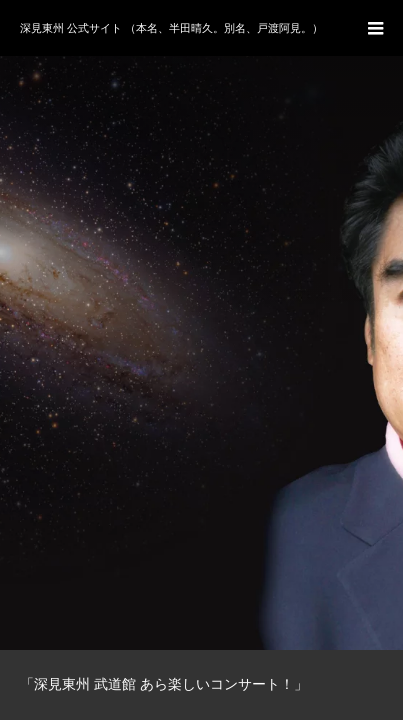 The width and height of the screenshot is (403, 720). What do you see at coordinates (201, 325) in the screenshot?
I see `[option]` at bounding box center [201, 325].